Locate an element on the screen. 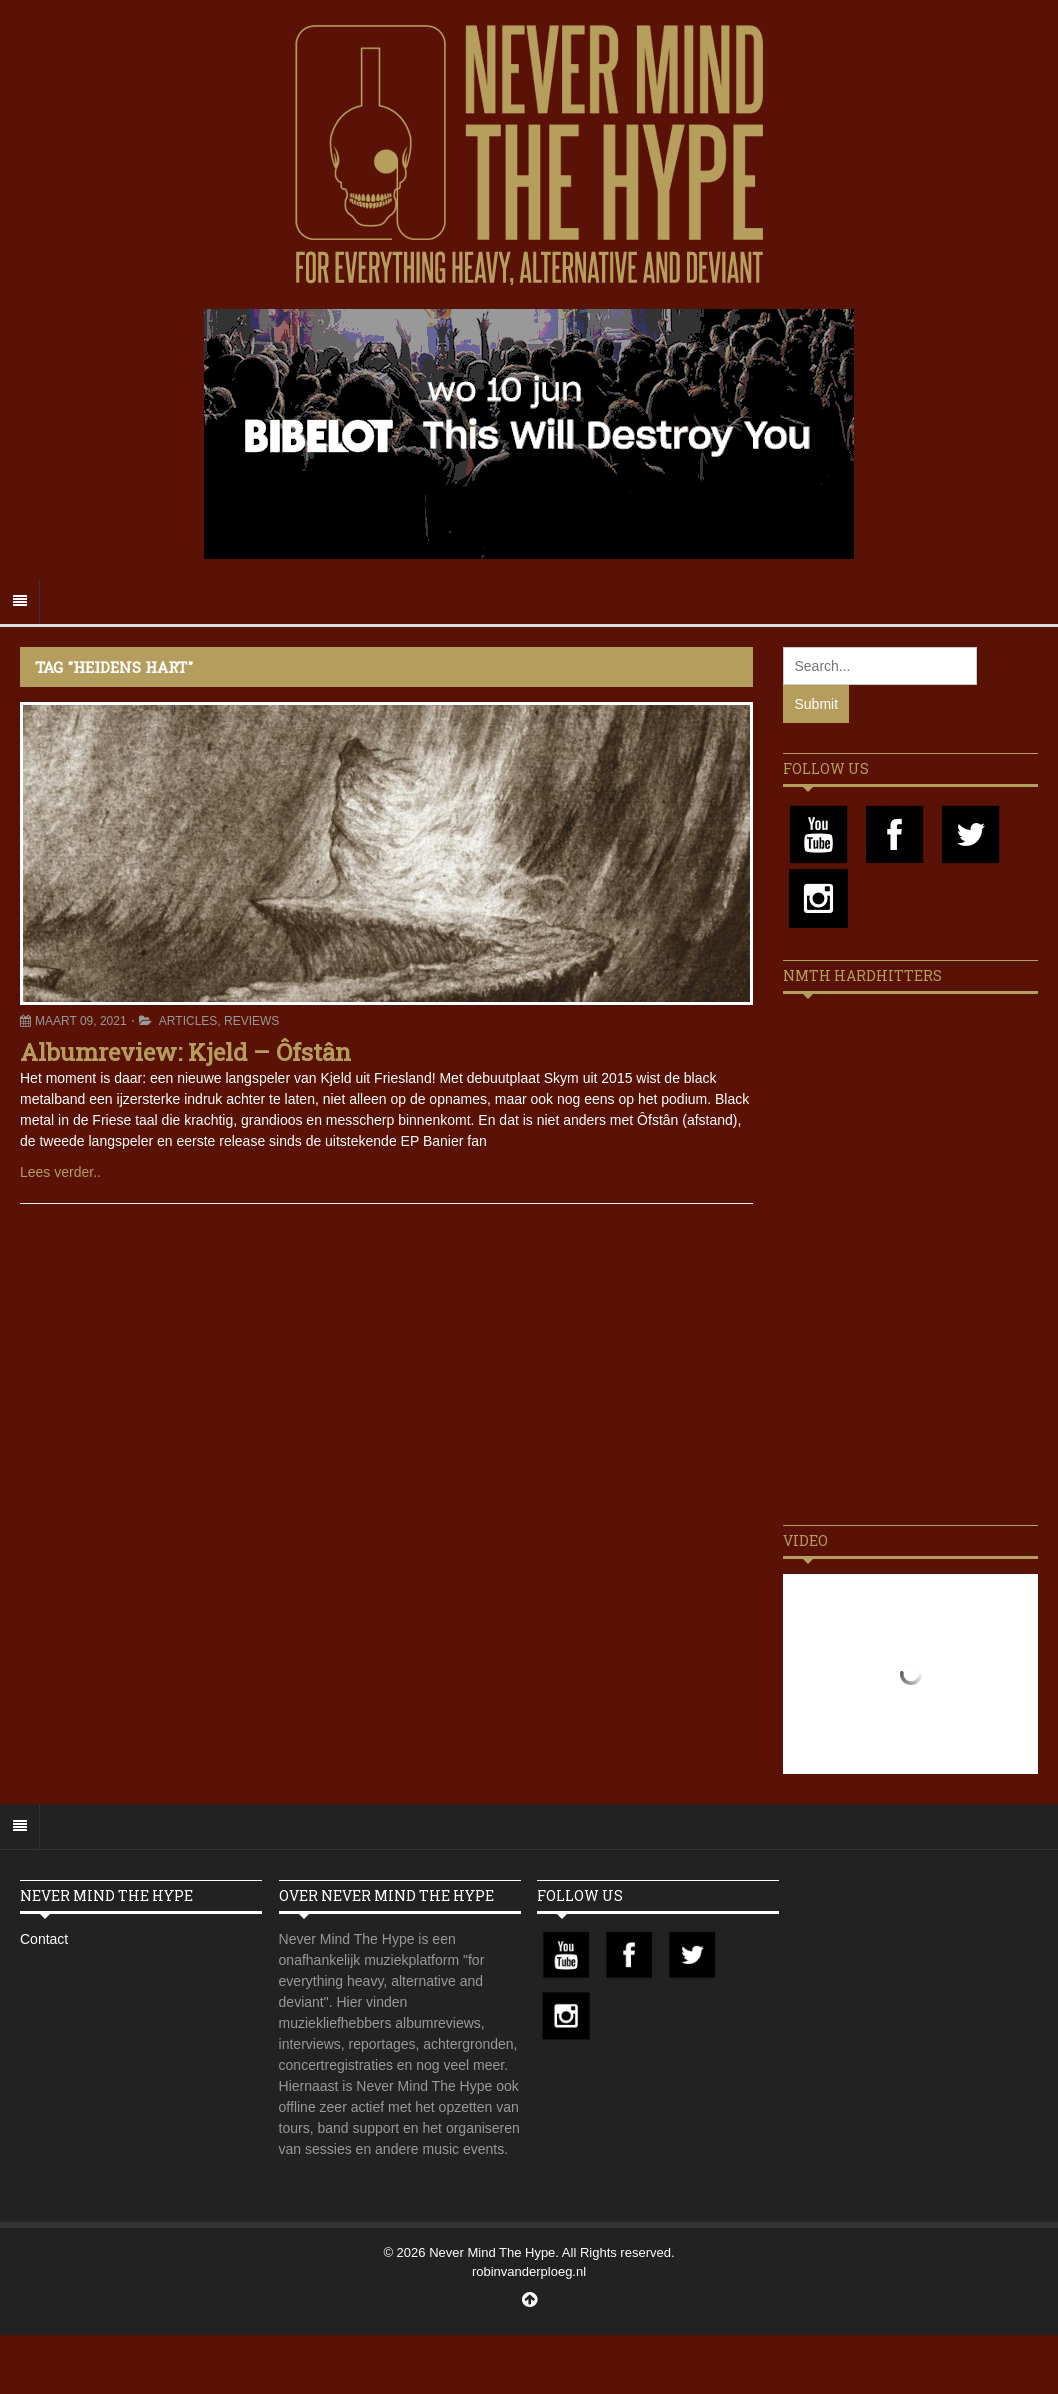  Albumreview: Kjeld – Ôfstân is located at coordinates (185, 1052).